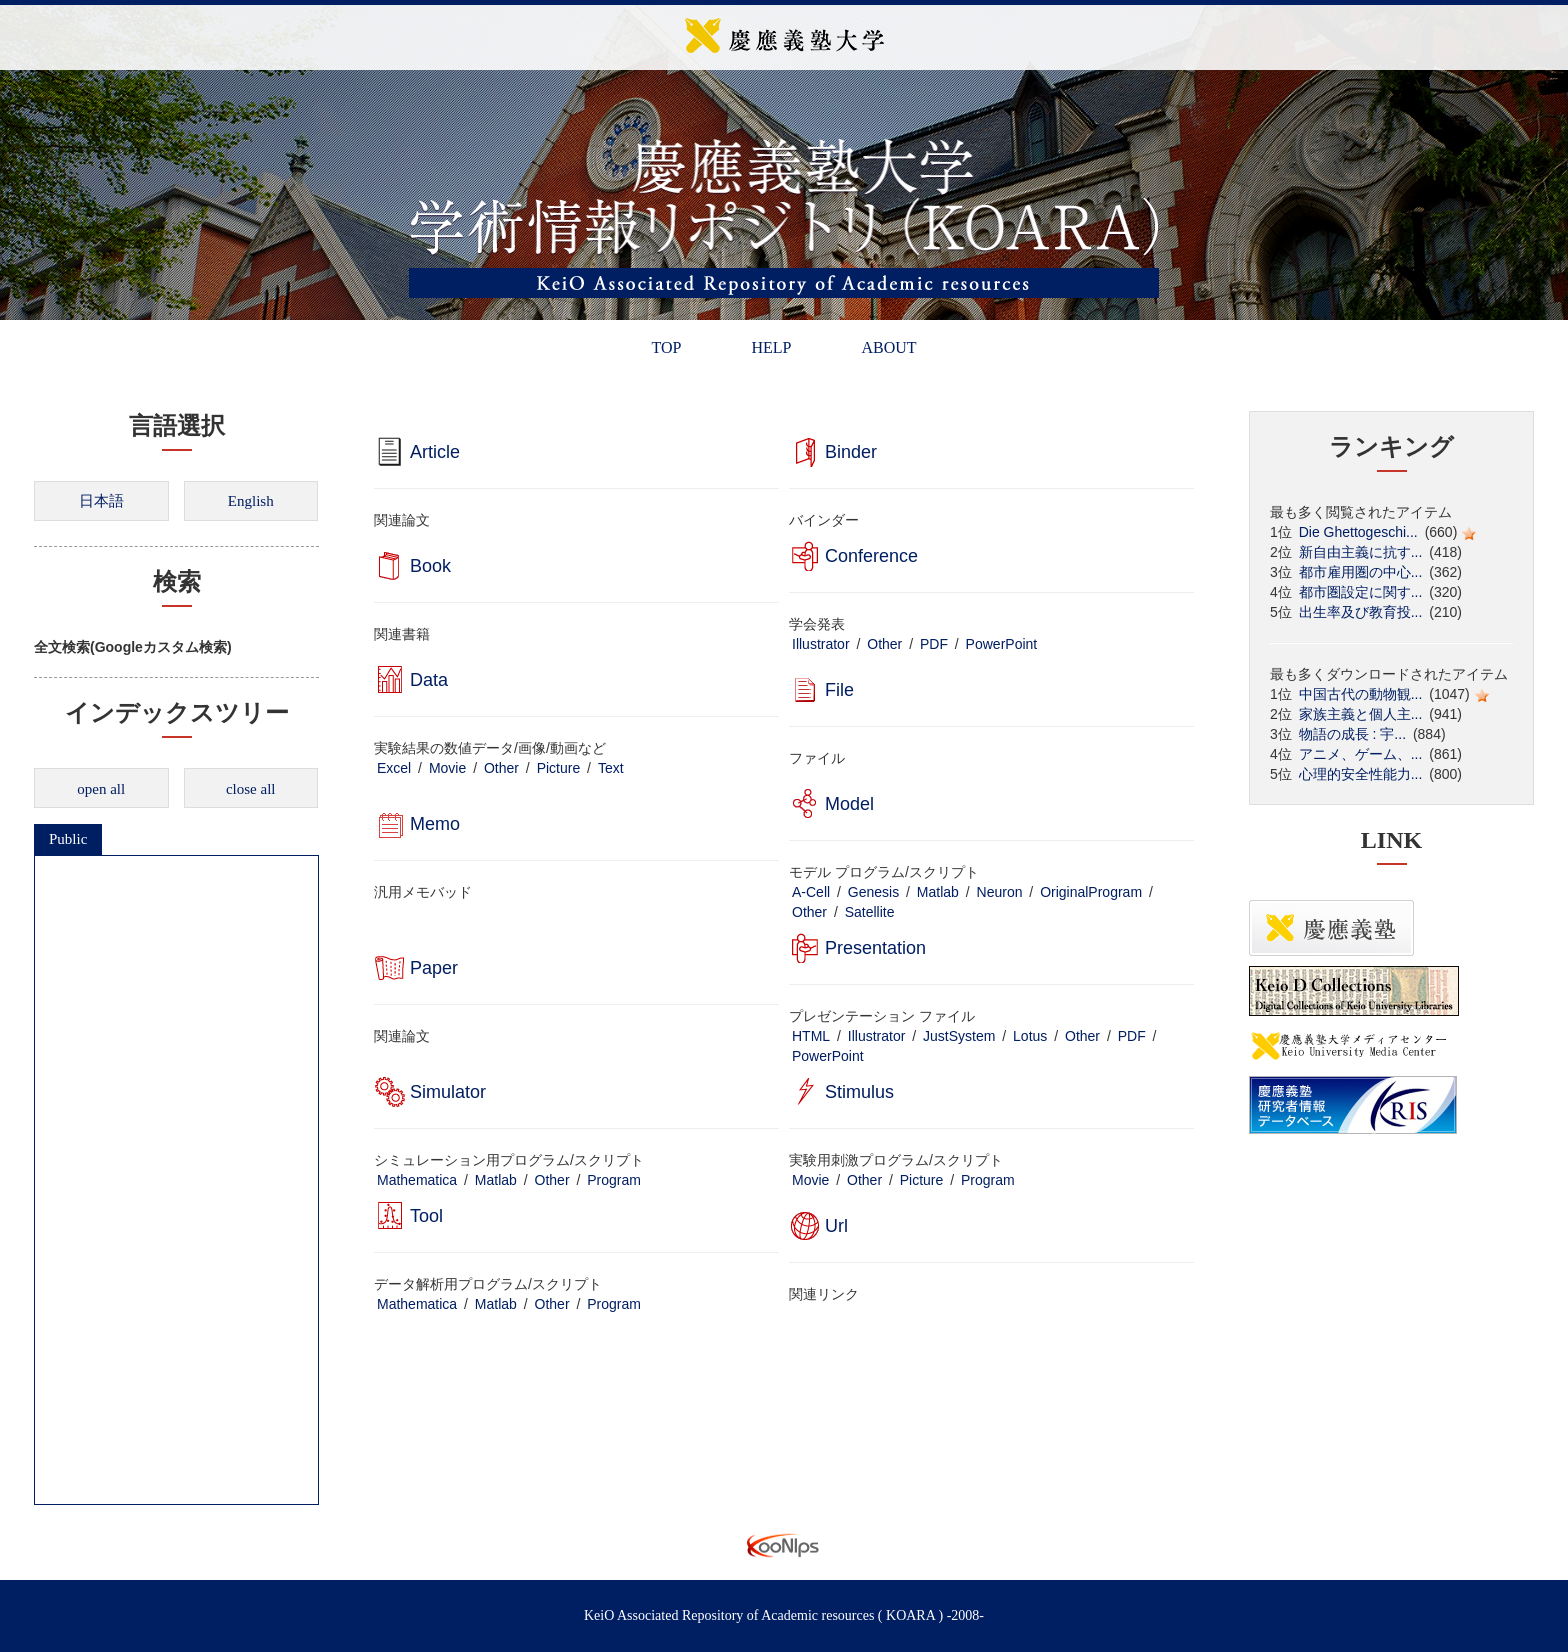 The width and height of the screenshot is (1568, 1652). Describe the element at coordinates (1361, 572) in the screenshot. I see `都市雇用圏の中心...` at that location.